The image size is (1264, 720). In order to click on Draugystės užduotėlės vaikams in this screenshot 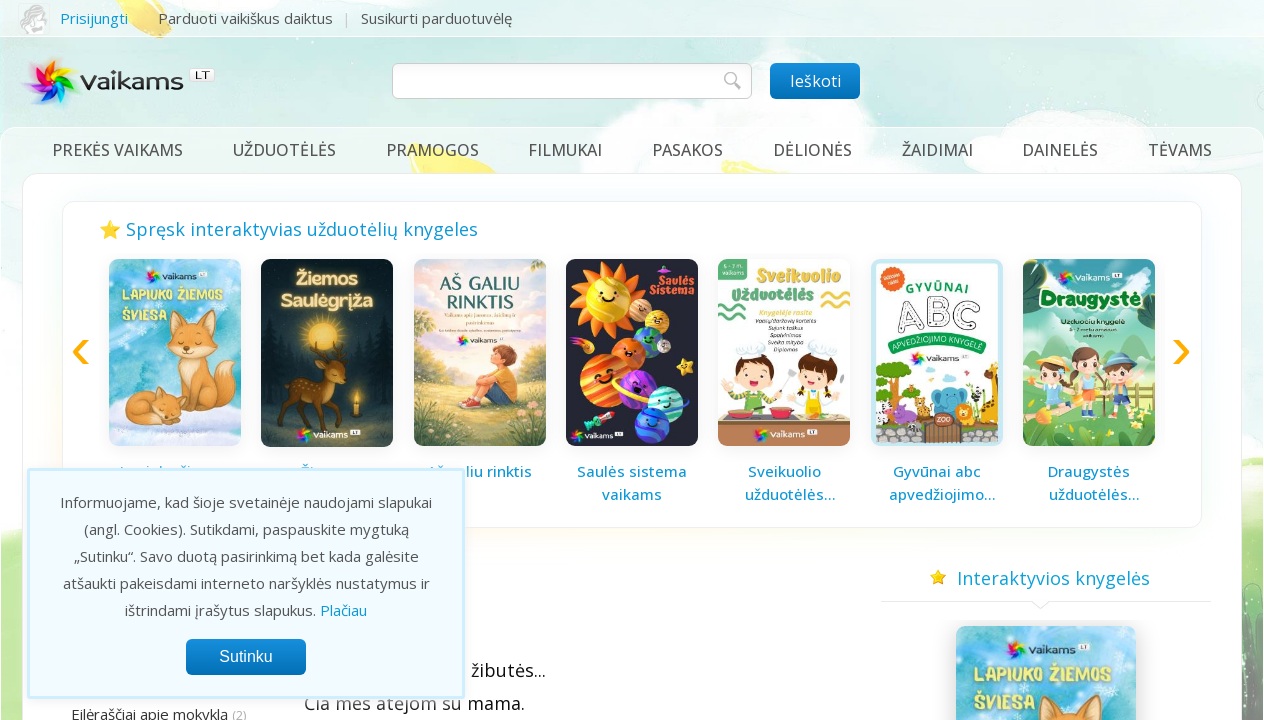, I will do `click(1089, 483)`.